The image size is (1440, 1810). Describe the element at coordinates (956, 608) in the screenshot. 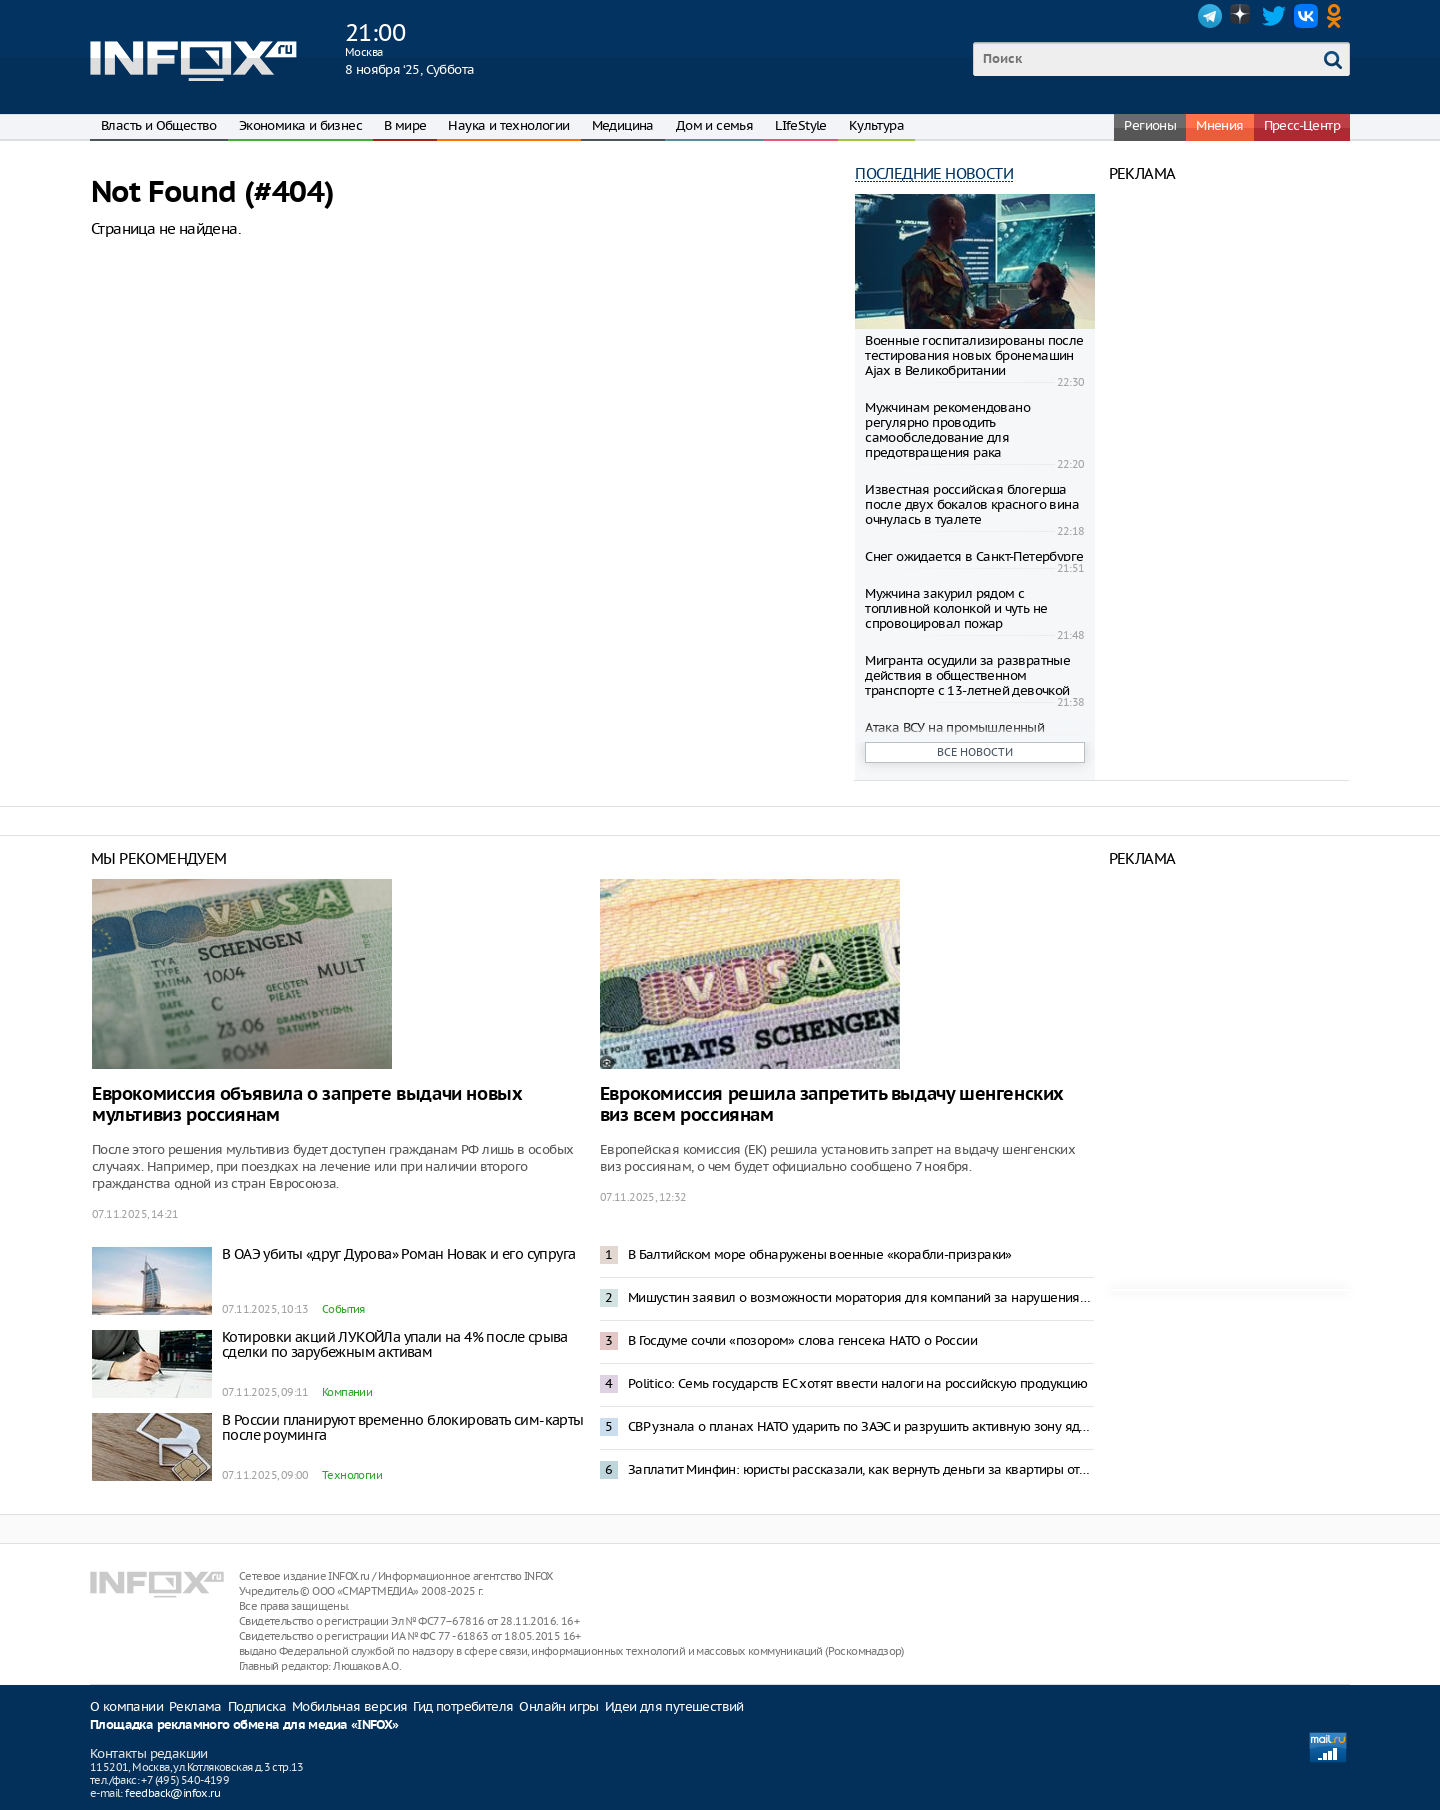

I see `Мужчина закурил рядом с топливной колонкой и чуть не спровоцировал пожар` at that location.